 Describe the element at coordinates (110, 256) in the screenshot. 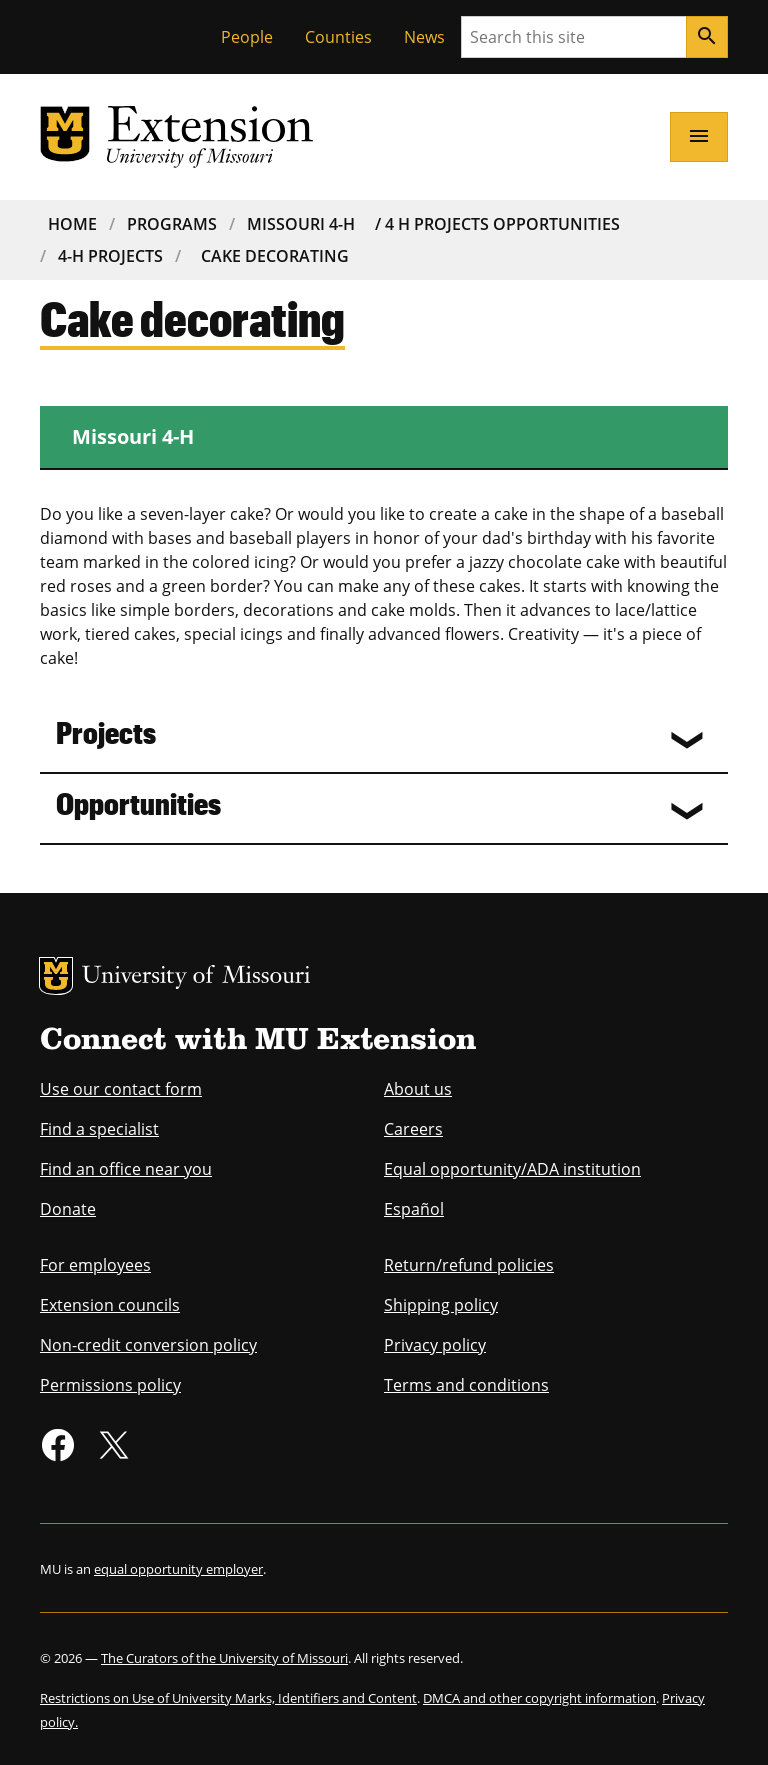

I see `4-H Projects` at that location.